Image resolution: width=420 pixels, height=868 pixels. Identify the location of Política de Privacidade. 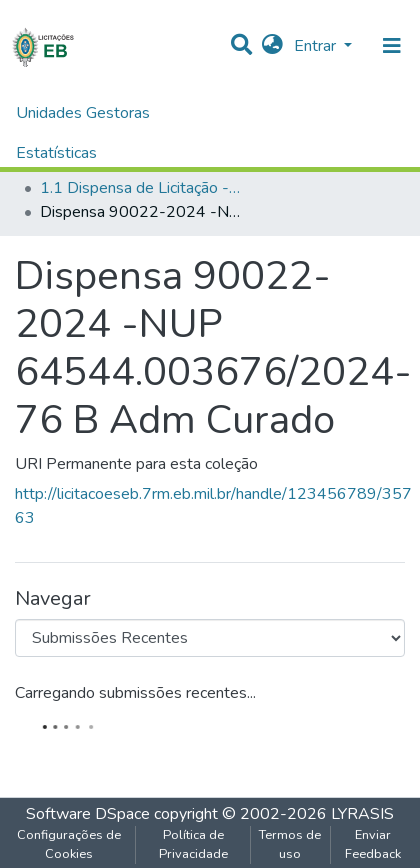
(193, 844).